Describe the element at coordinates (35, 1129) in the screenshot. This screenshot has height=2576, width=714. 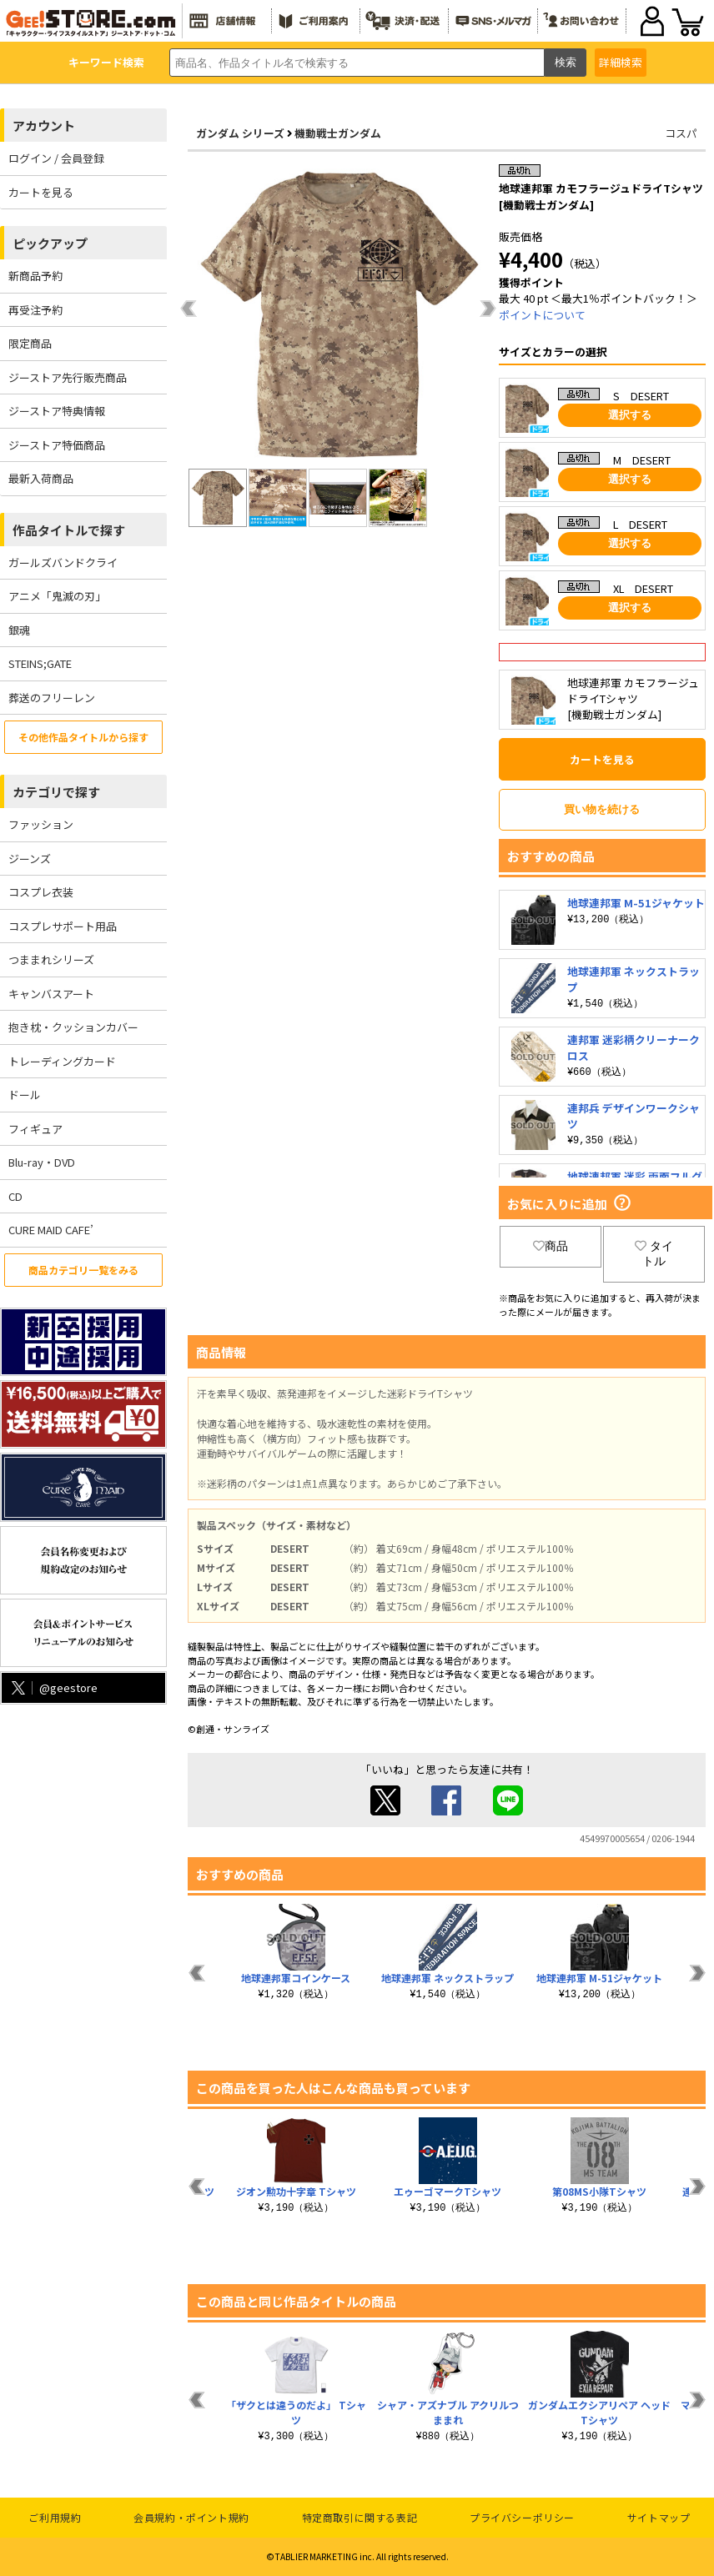
I see `フィギュア` at that location.